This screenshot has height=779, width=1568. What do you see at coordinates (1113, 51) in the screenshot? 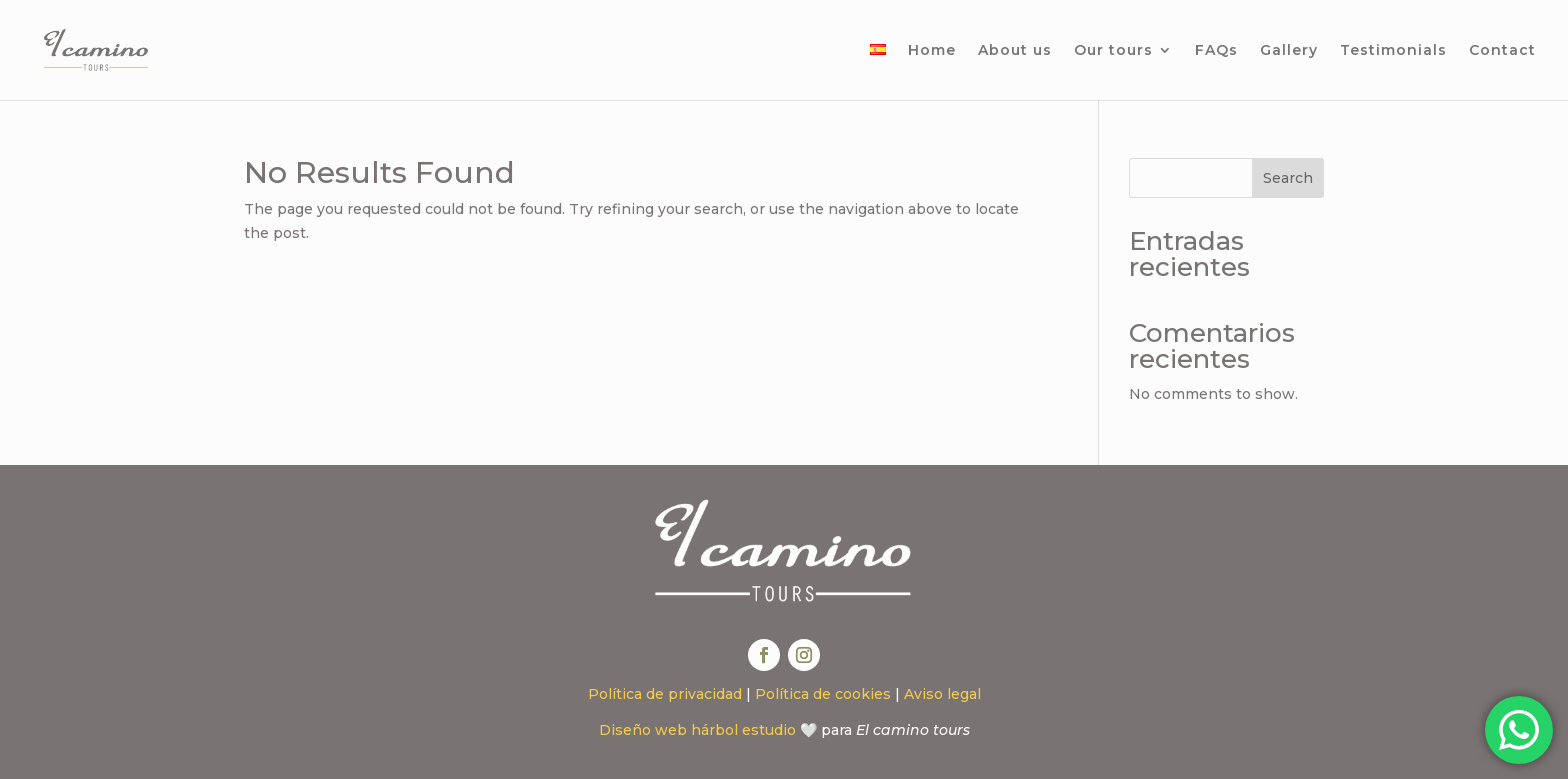
I see `Our tours` at bounding box center [1113, 51].